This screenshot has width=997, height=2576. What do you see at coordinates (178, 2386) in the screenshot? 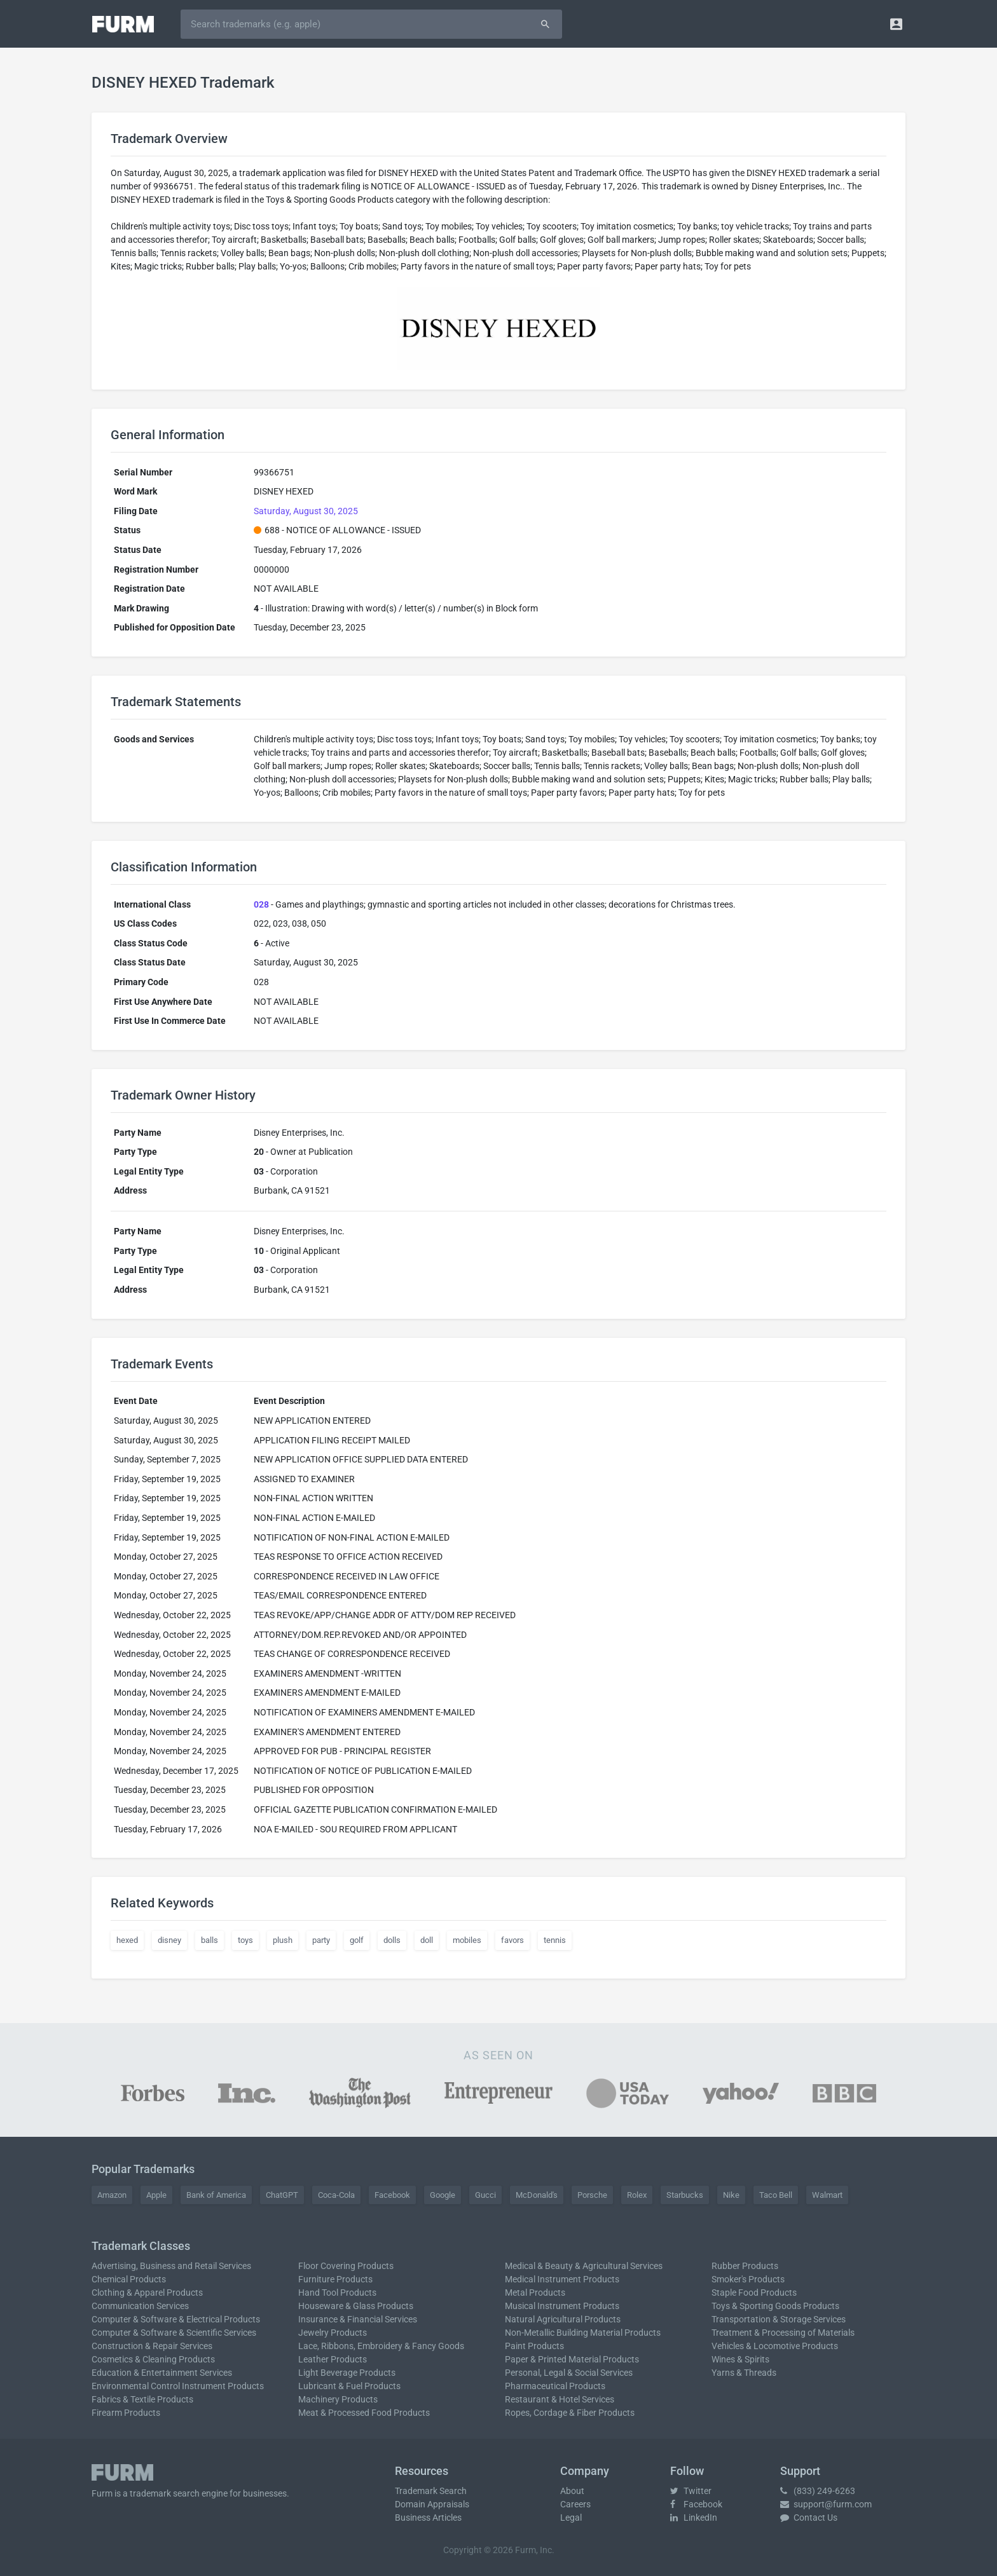
I see `Environmental Control Instrument Products` at bounding box center [178, 2386].